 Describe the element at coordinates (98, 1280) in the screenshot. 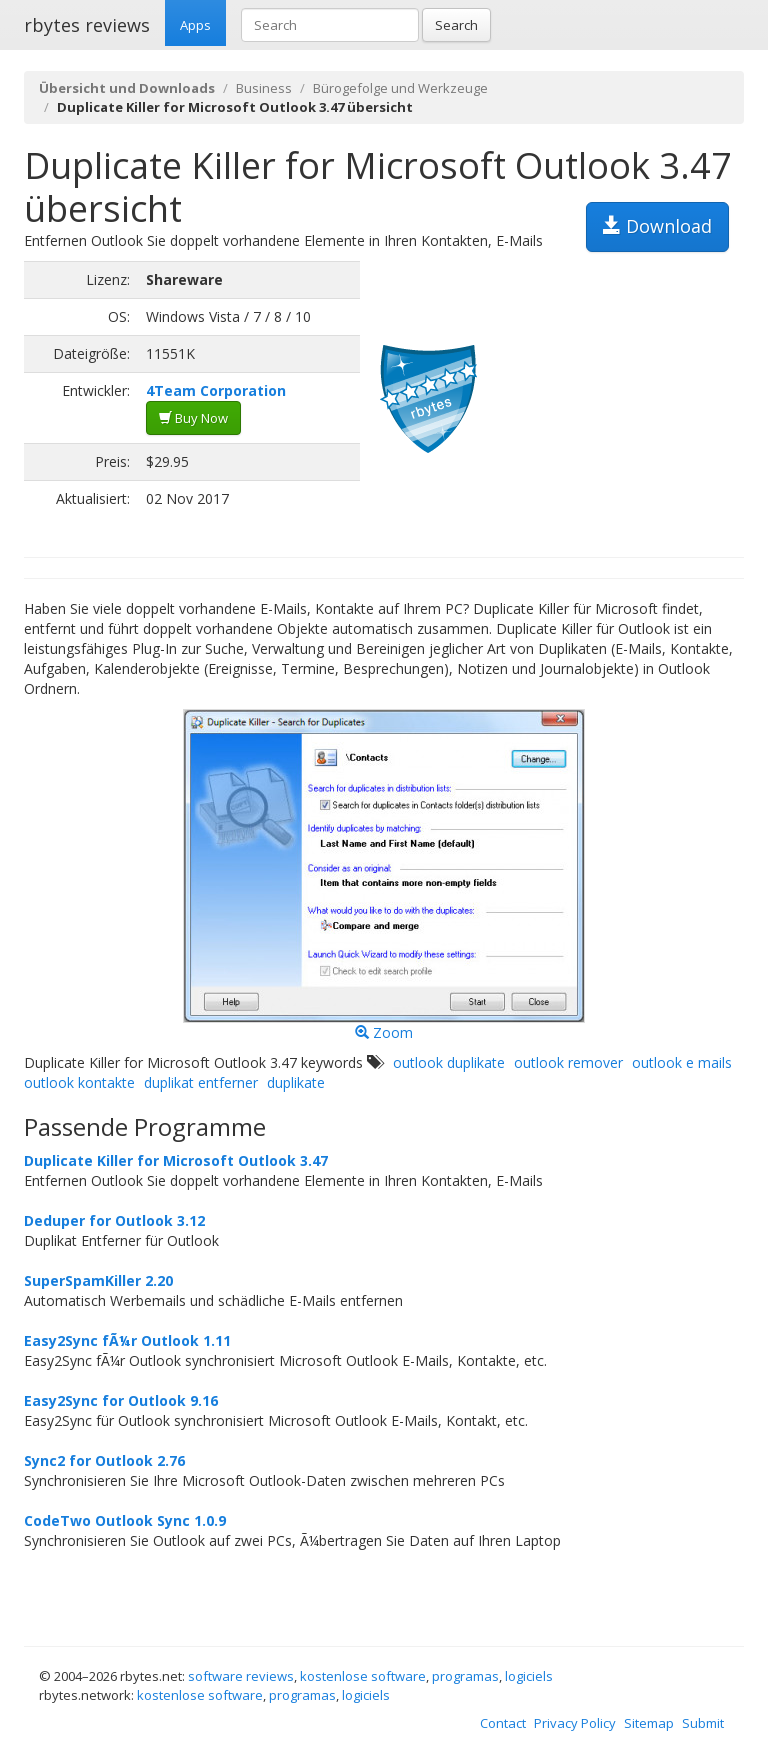

I see `SuperSpamKiller 2.20` at that location.